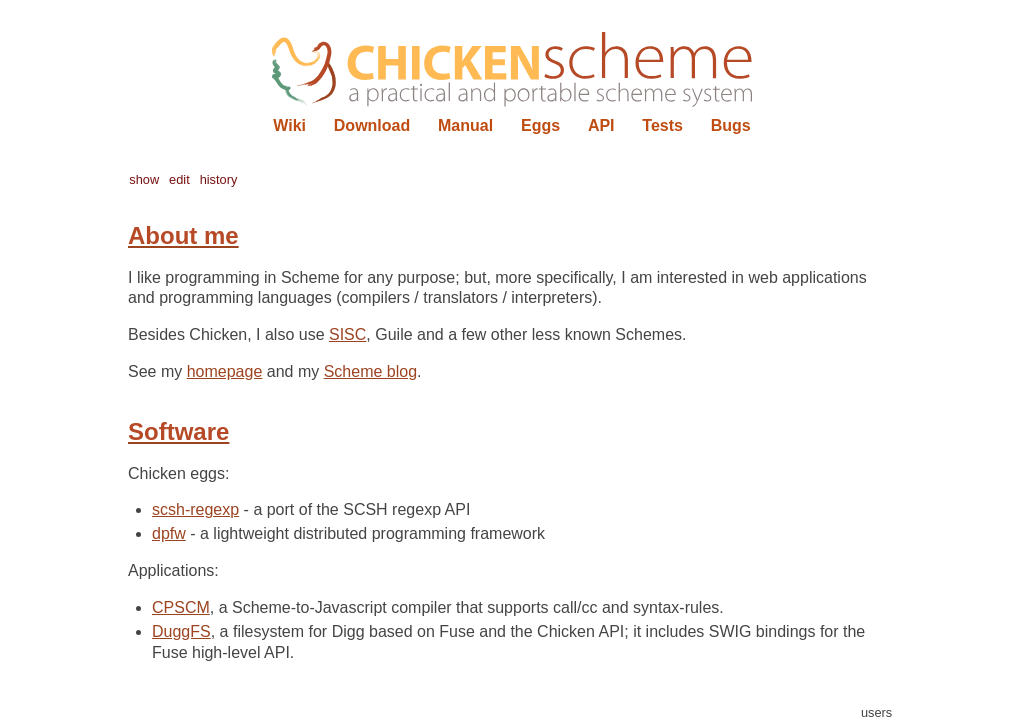 This screenshot has height=728, width=1024. I want to click on SISC, so click(347, 334).